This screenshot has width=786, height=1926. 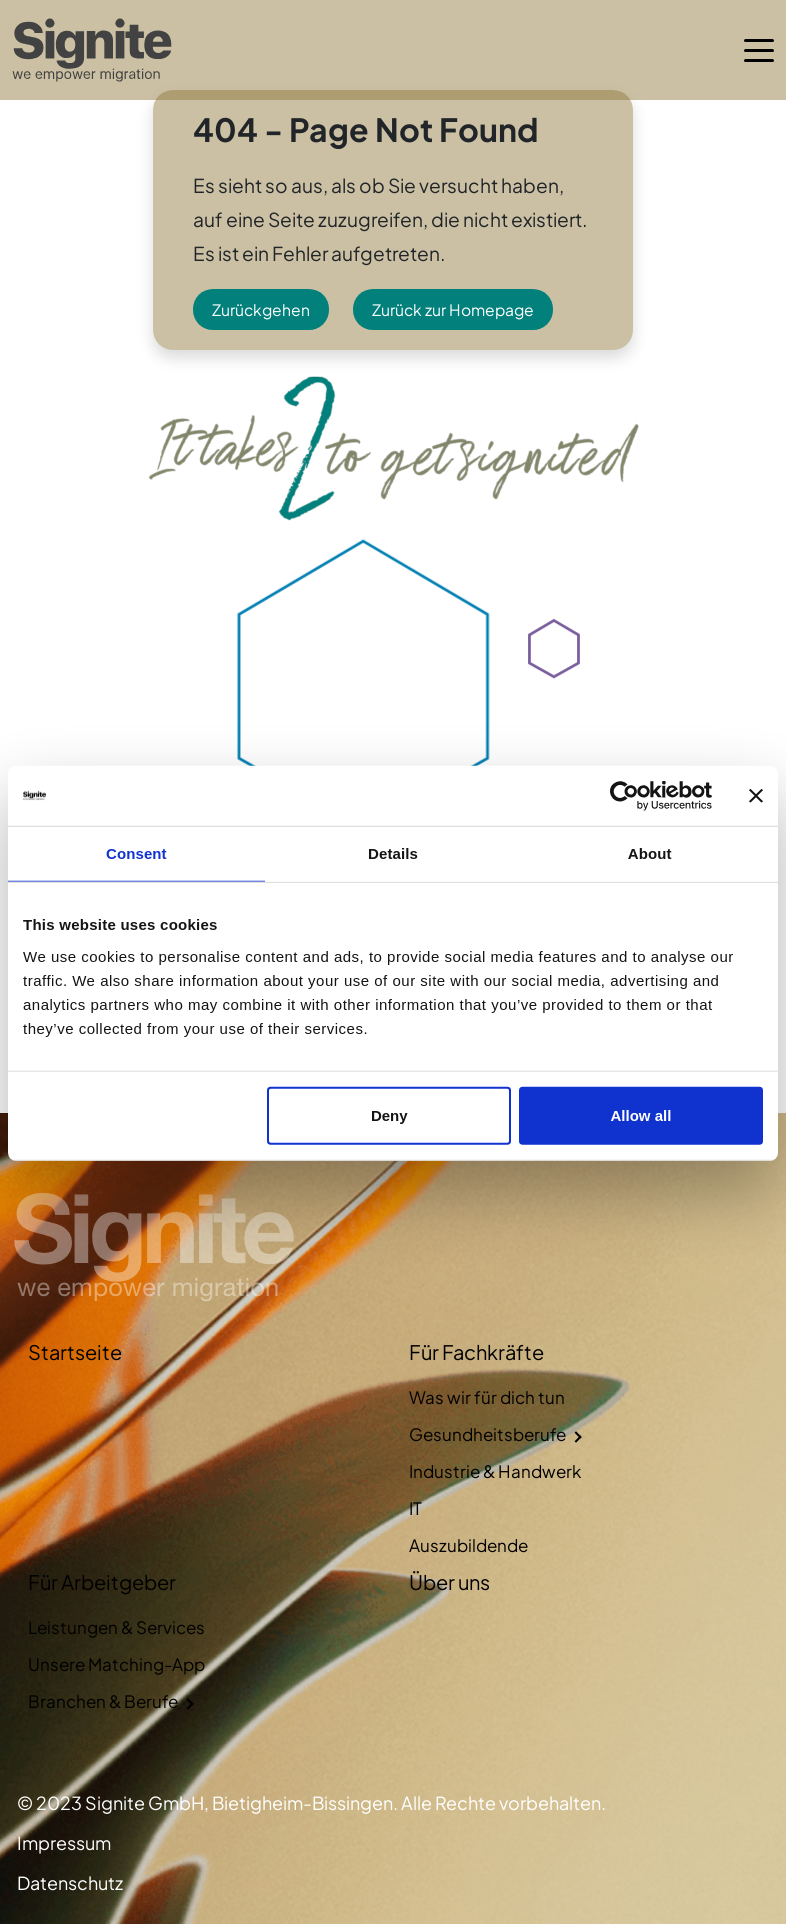 I want to click on Was wir für dich tun, so click(x=487, y=1399).